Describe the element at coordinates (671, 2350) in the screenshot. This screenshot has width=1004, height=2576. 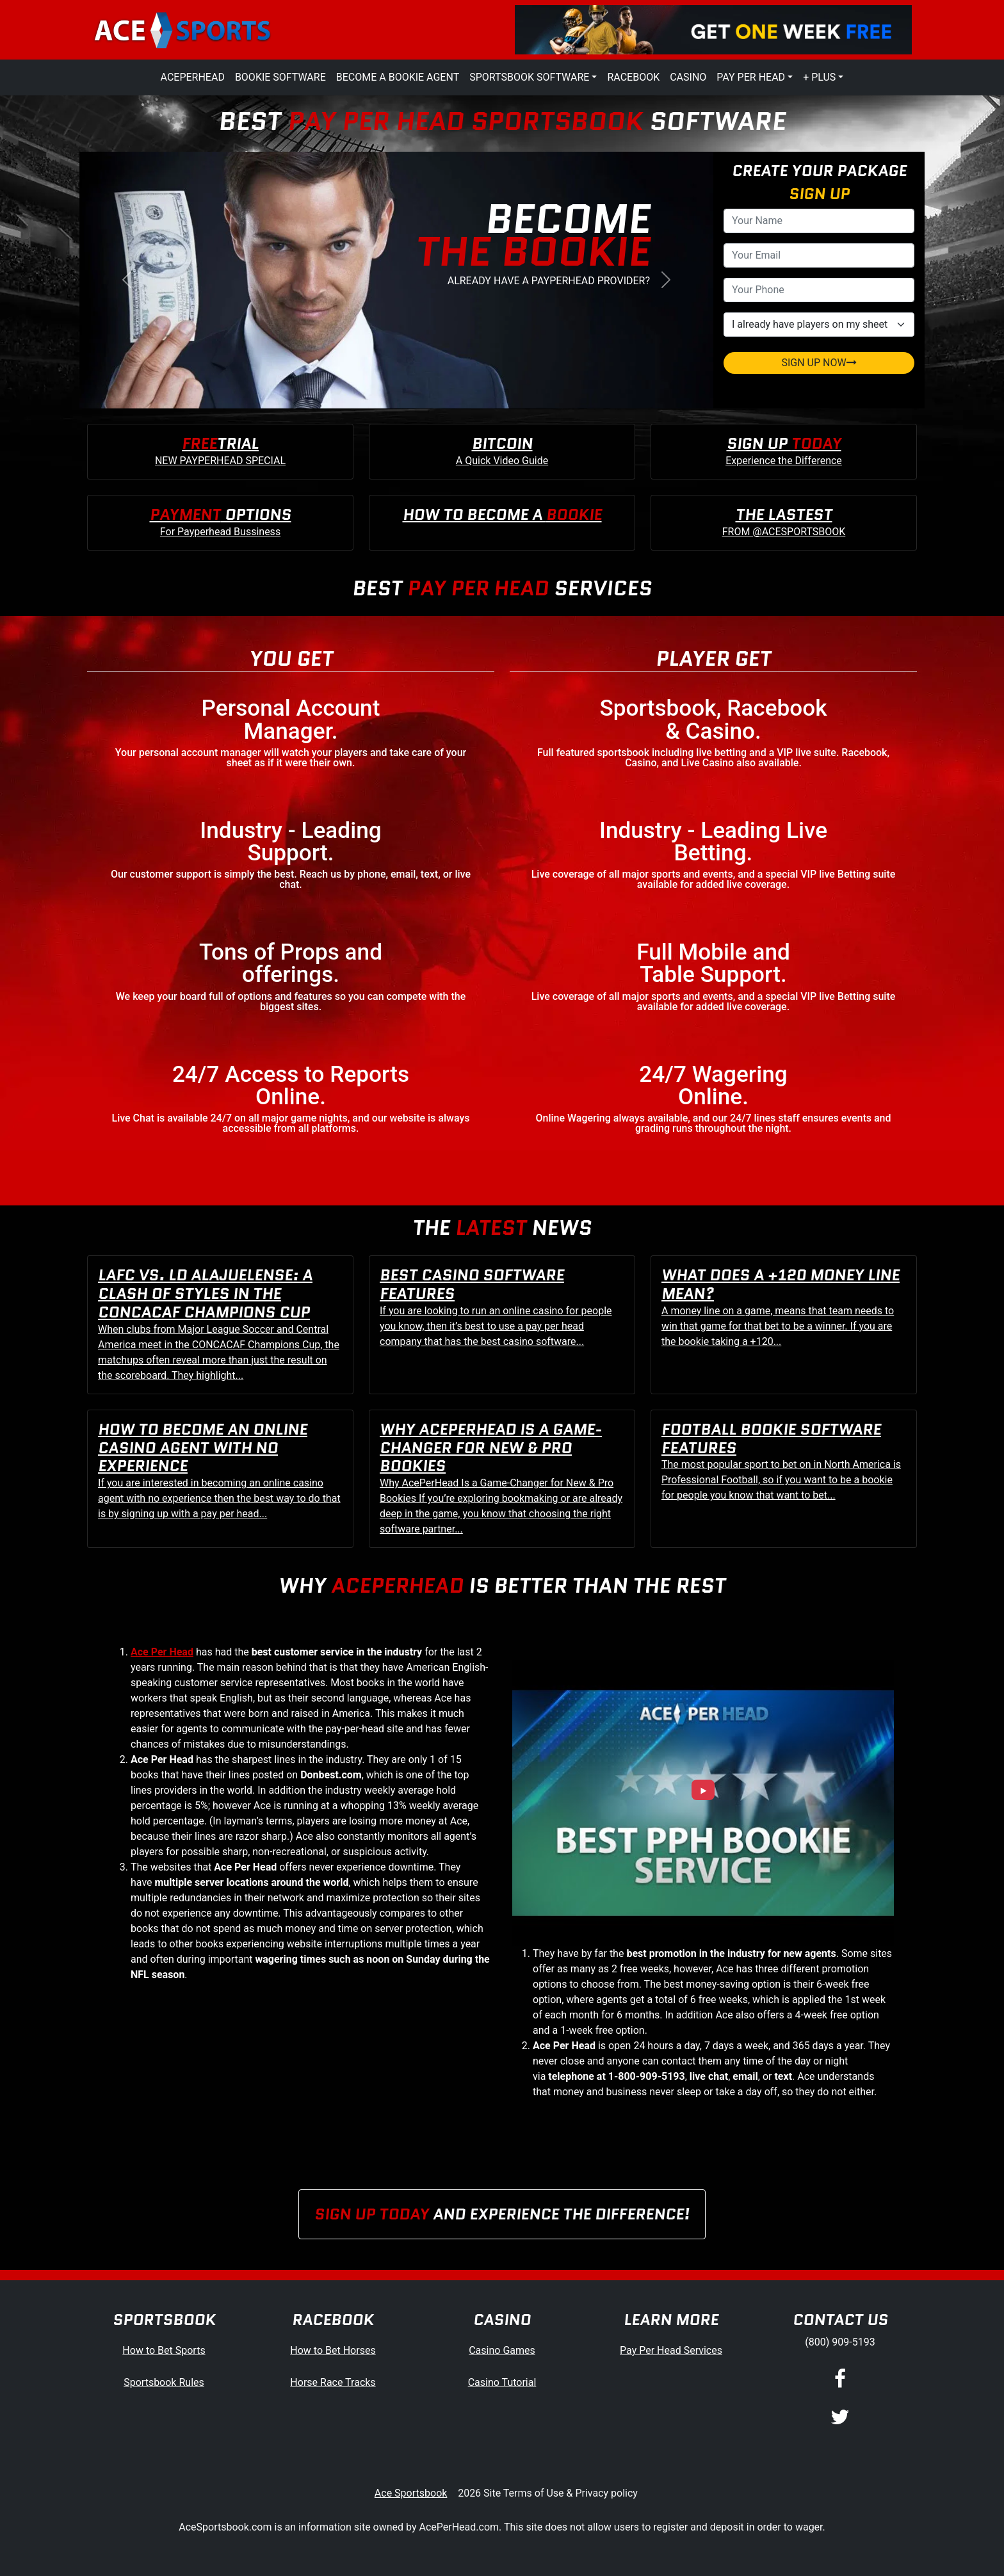
I see `Pay Per Head Services` at that location.